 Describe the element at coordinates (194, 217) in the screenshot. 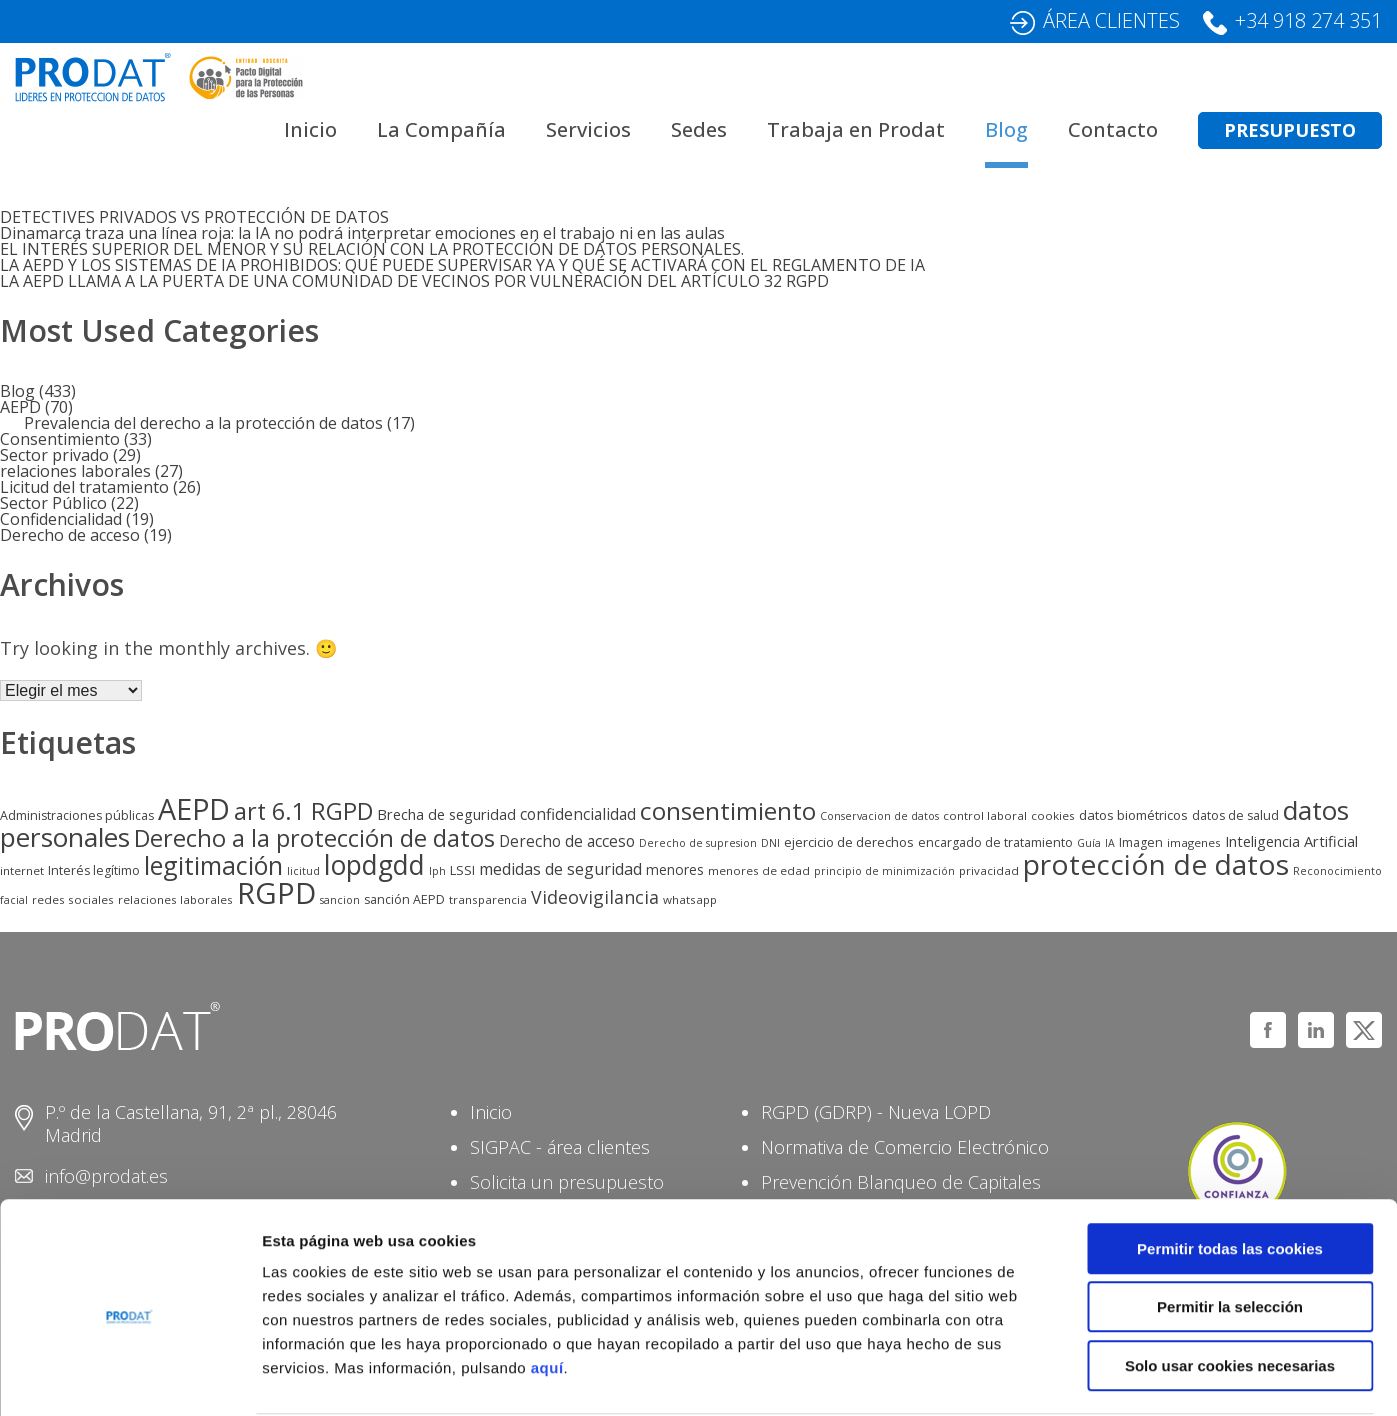

I see `DETECTIVES PRIVADOS VS PROTECCIÓN DE DATOS` at that location.